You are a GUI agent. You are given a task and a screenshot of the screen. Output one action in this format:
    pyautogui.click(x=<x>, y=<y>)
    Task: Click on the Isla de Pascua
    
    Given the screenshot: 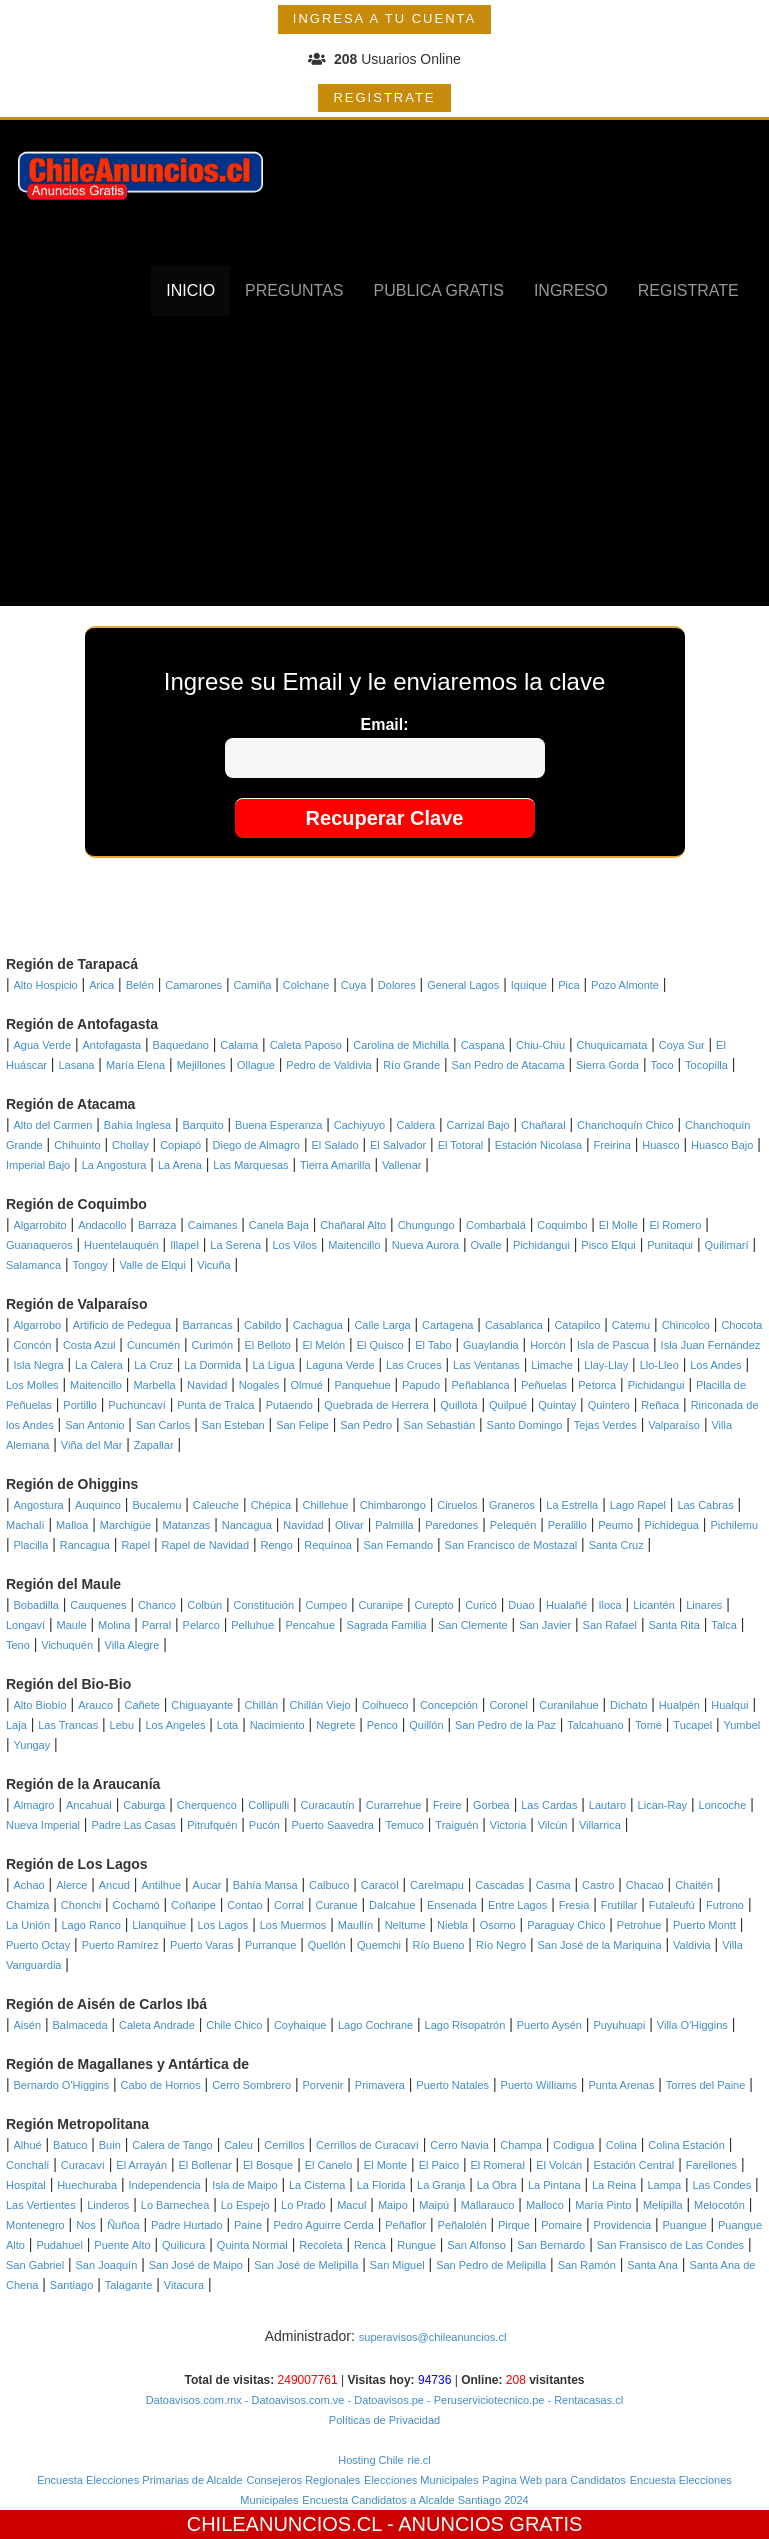 What is the action you would take?
    pyautogui.click(x=613, y=1345)
    